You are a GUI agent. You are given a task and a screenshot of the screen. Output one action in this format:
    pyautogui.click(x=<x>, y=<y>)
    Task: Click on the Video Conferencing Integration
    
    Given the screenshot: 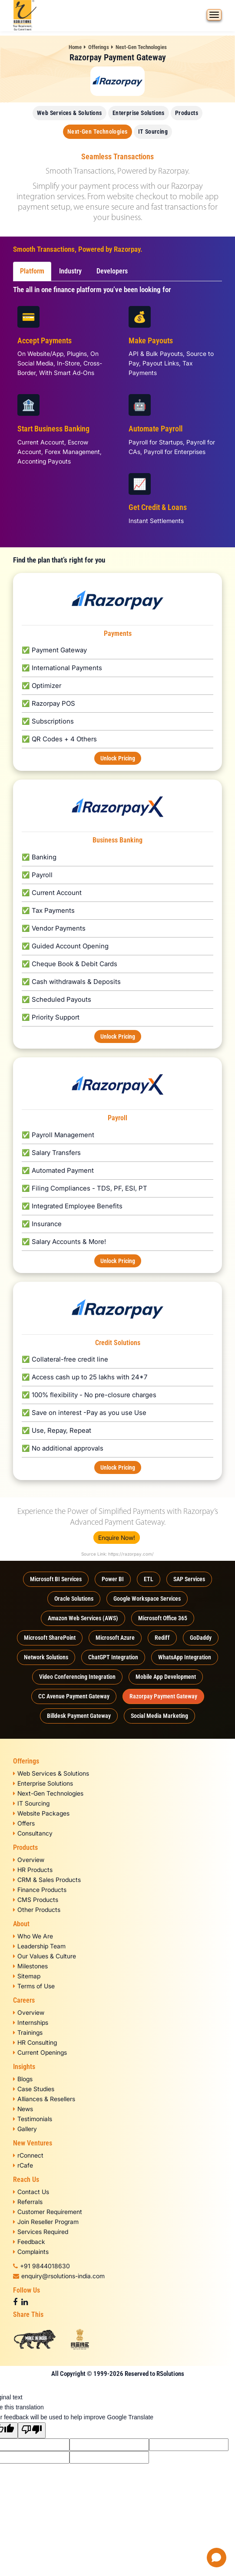 What is the action you would take?
    pyautogui.click(x=77, y=1676)
    